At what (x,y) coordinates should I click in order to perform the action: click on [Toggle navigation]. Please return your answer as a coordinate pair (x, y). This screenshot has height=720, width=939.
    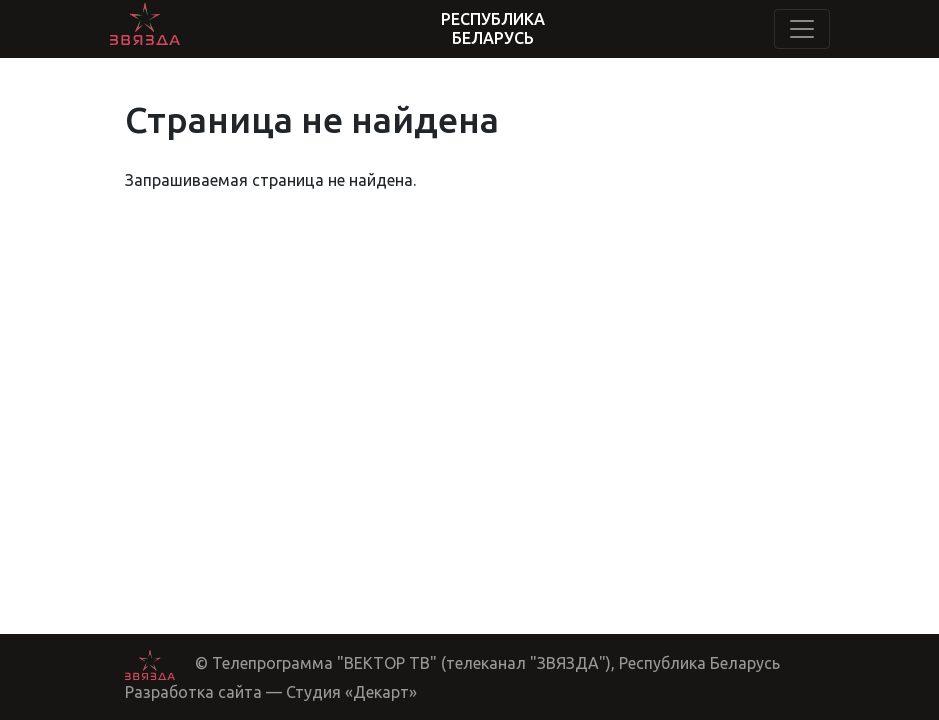
    Looking at the image, I should click on (802, 29).